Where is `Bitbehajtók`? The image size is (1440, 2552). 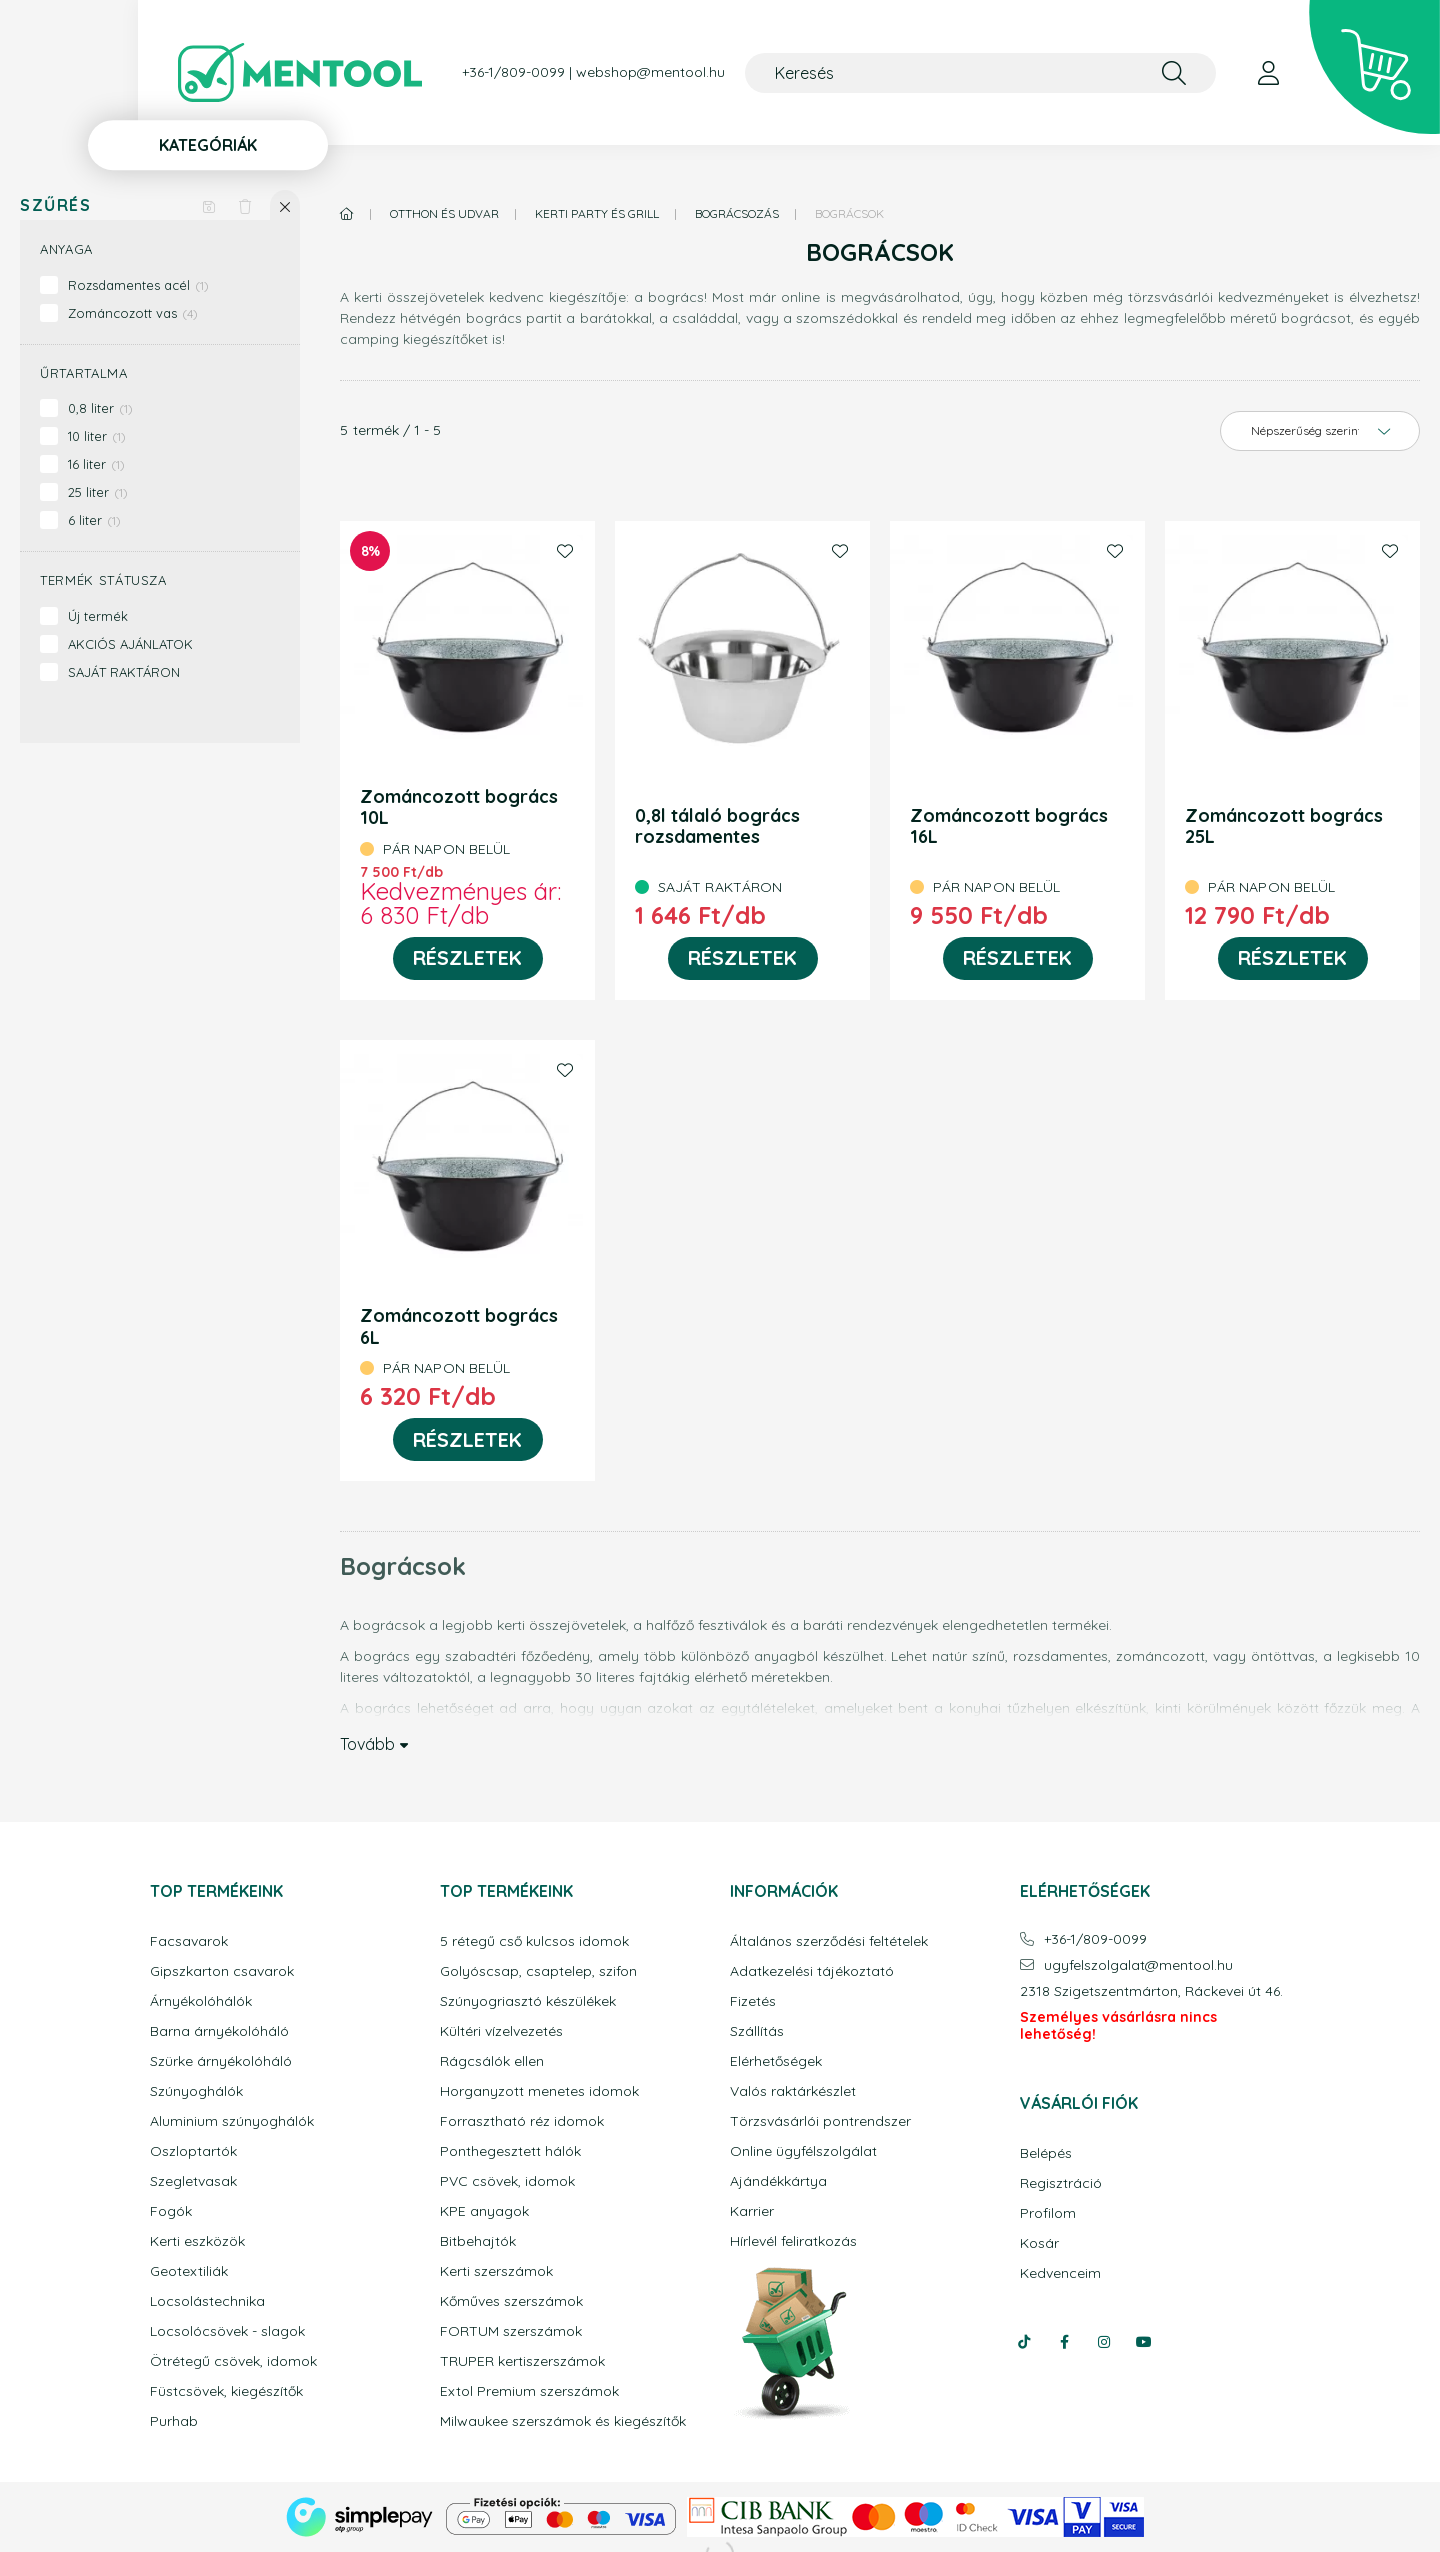 Bitbehajtók is located at coordinates (478, 2241).